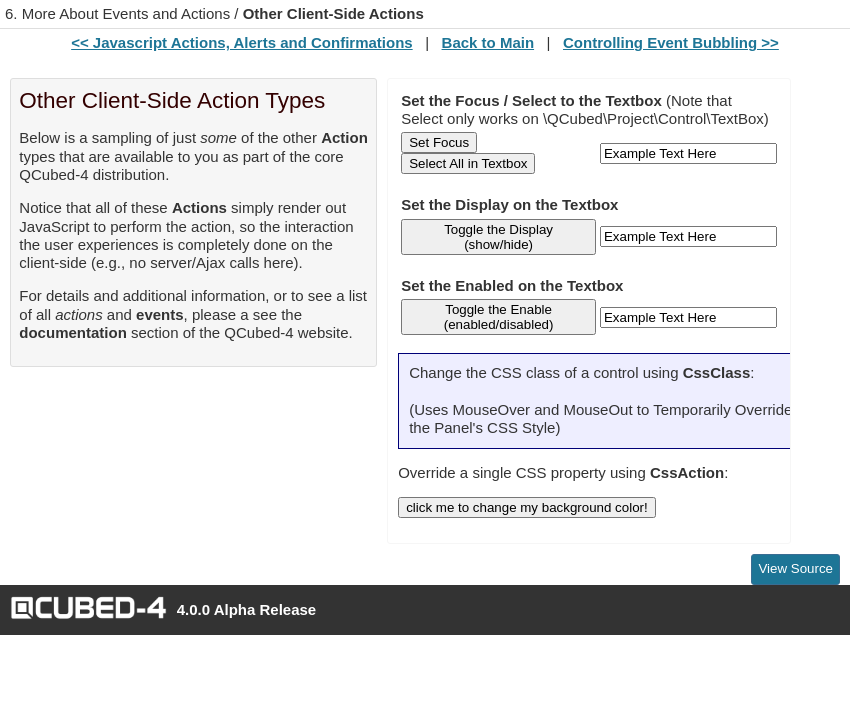 Image resolution: width=850 pixels, height=720 pixels. What do you see at coordinates (671, 42) in the screenshot?
I see `Controlling Event Bubbling >>` at bounding box center [671, 42].